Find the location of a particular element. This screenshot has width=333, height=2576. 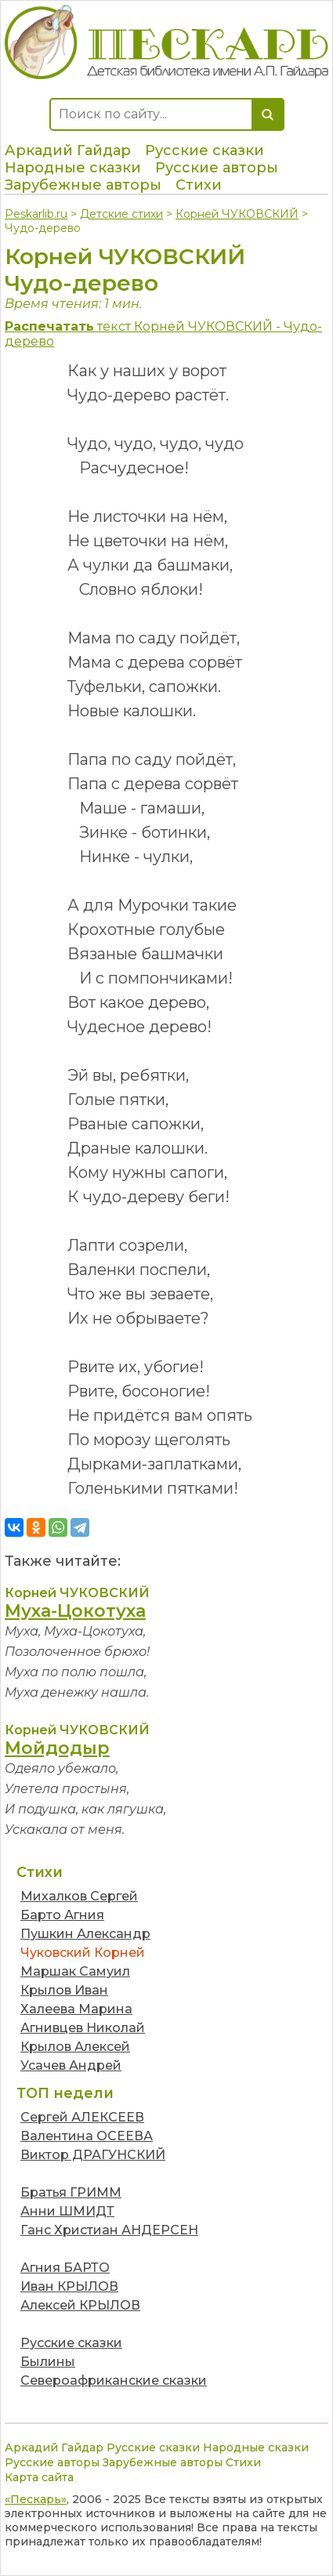

Халеева Марина is located at coordinates (76, 2009).